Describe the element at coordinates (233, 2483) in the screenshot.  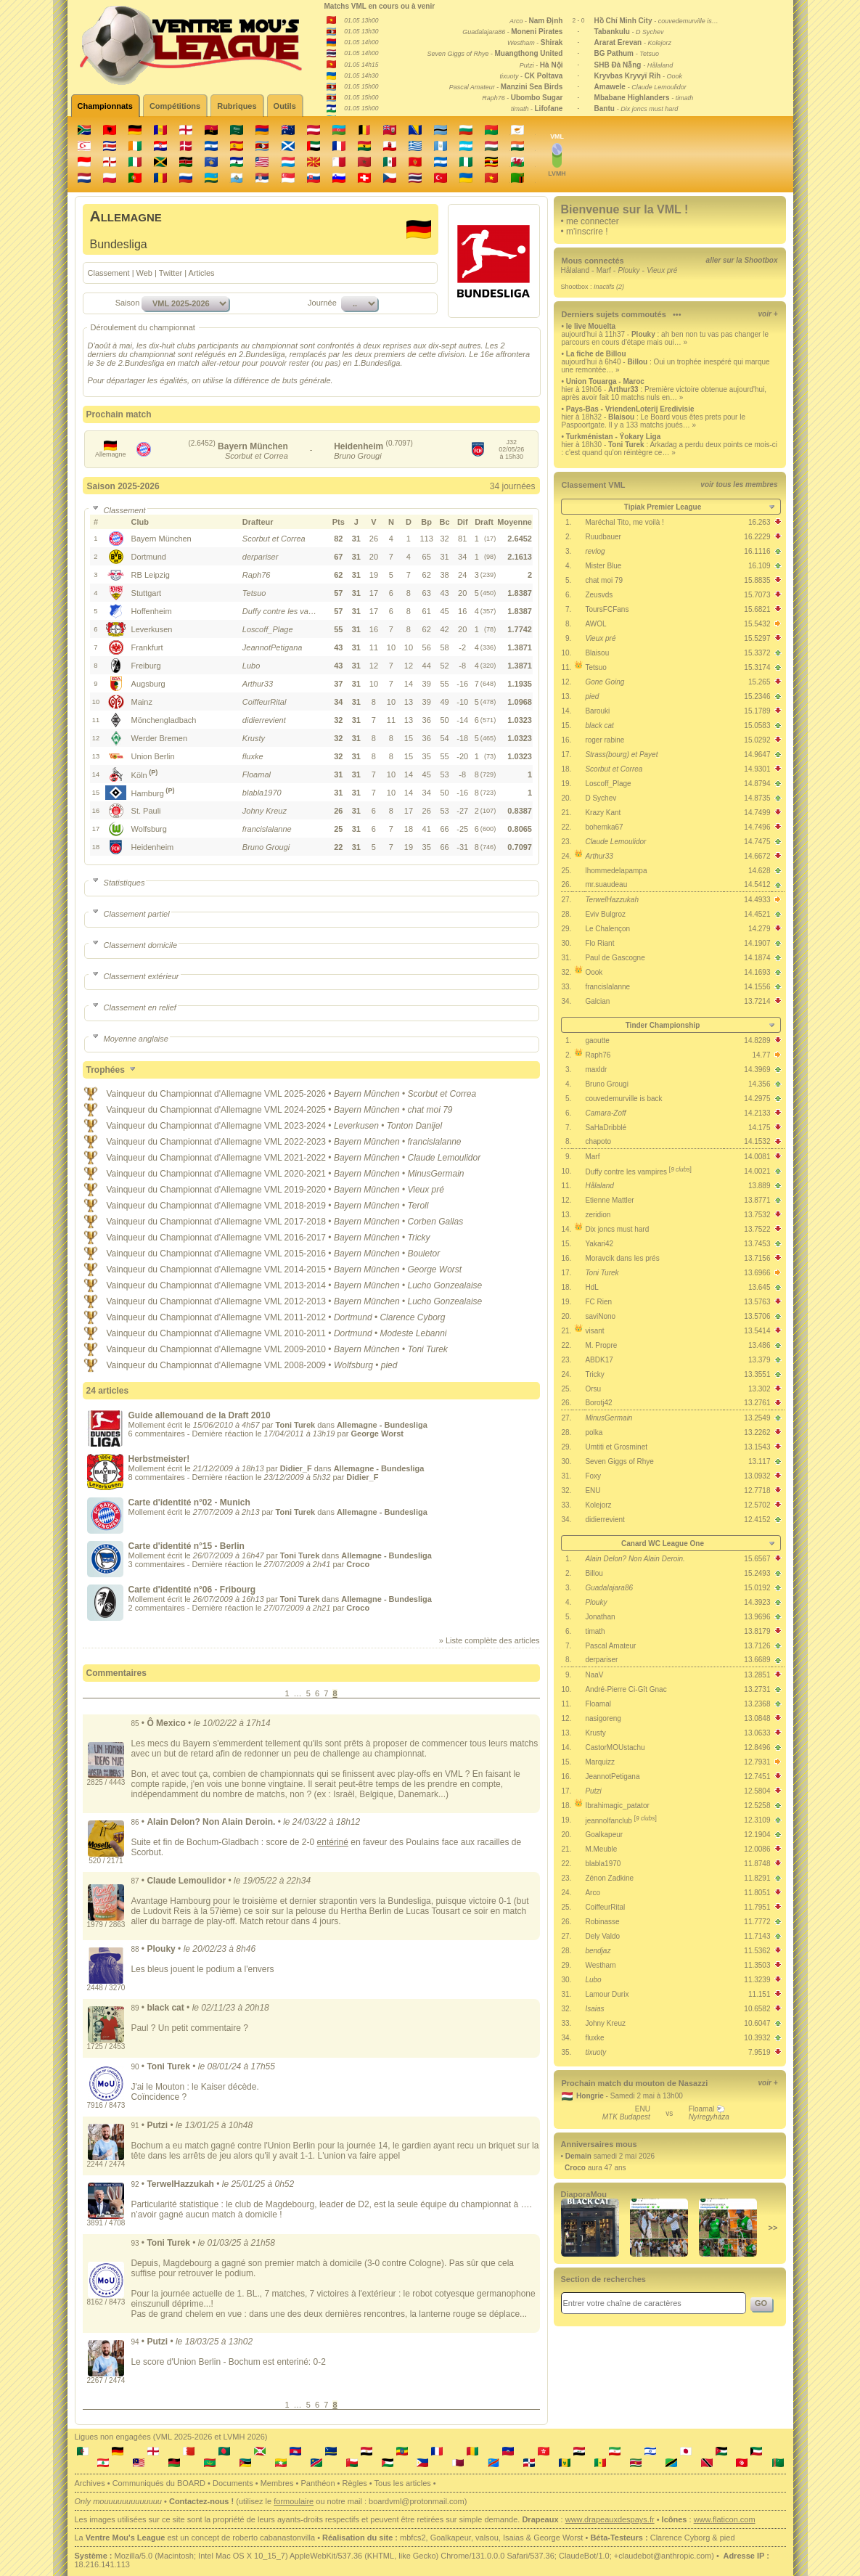
I see `Documents` at that location.